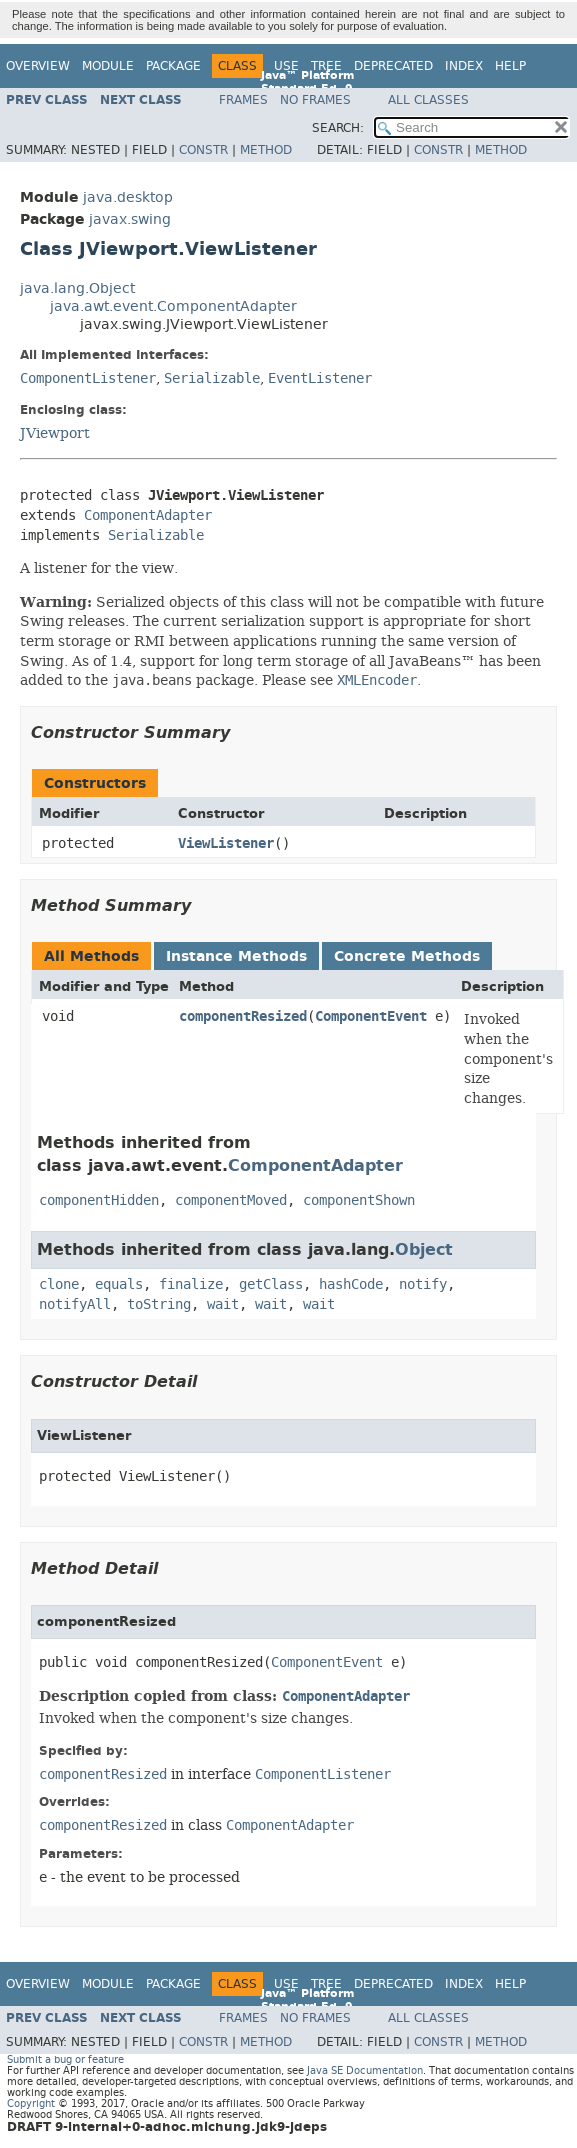  What do you see at coordinates (59, 1284) in the screenshot?
I see `clone` at bounding box center [59, 1284].